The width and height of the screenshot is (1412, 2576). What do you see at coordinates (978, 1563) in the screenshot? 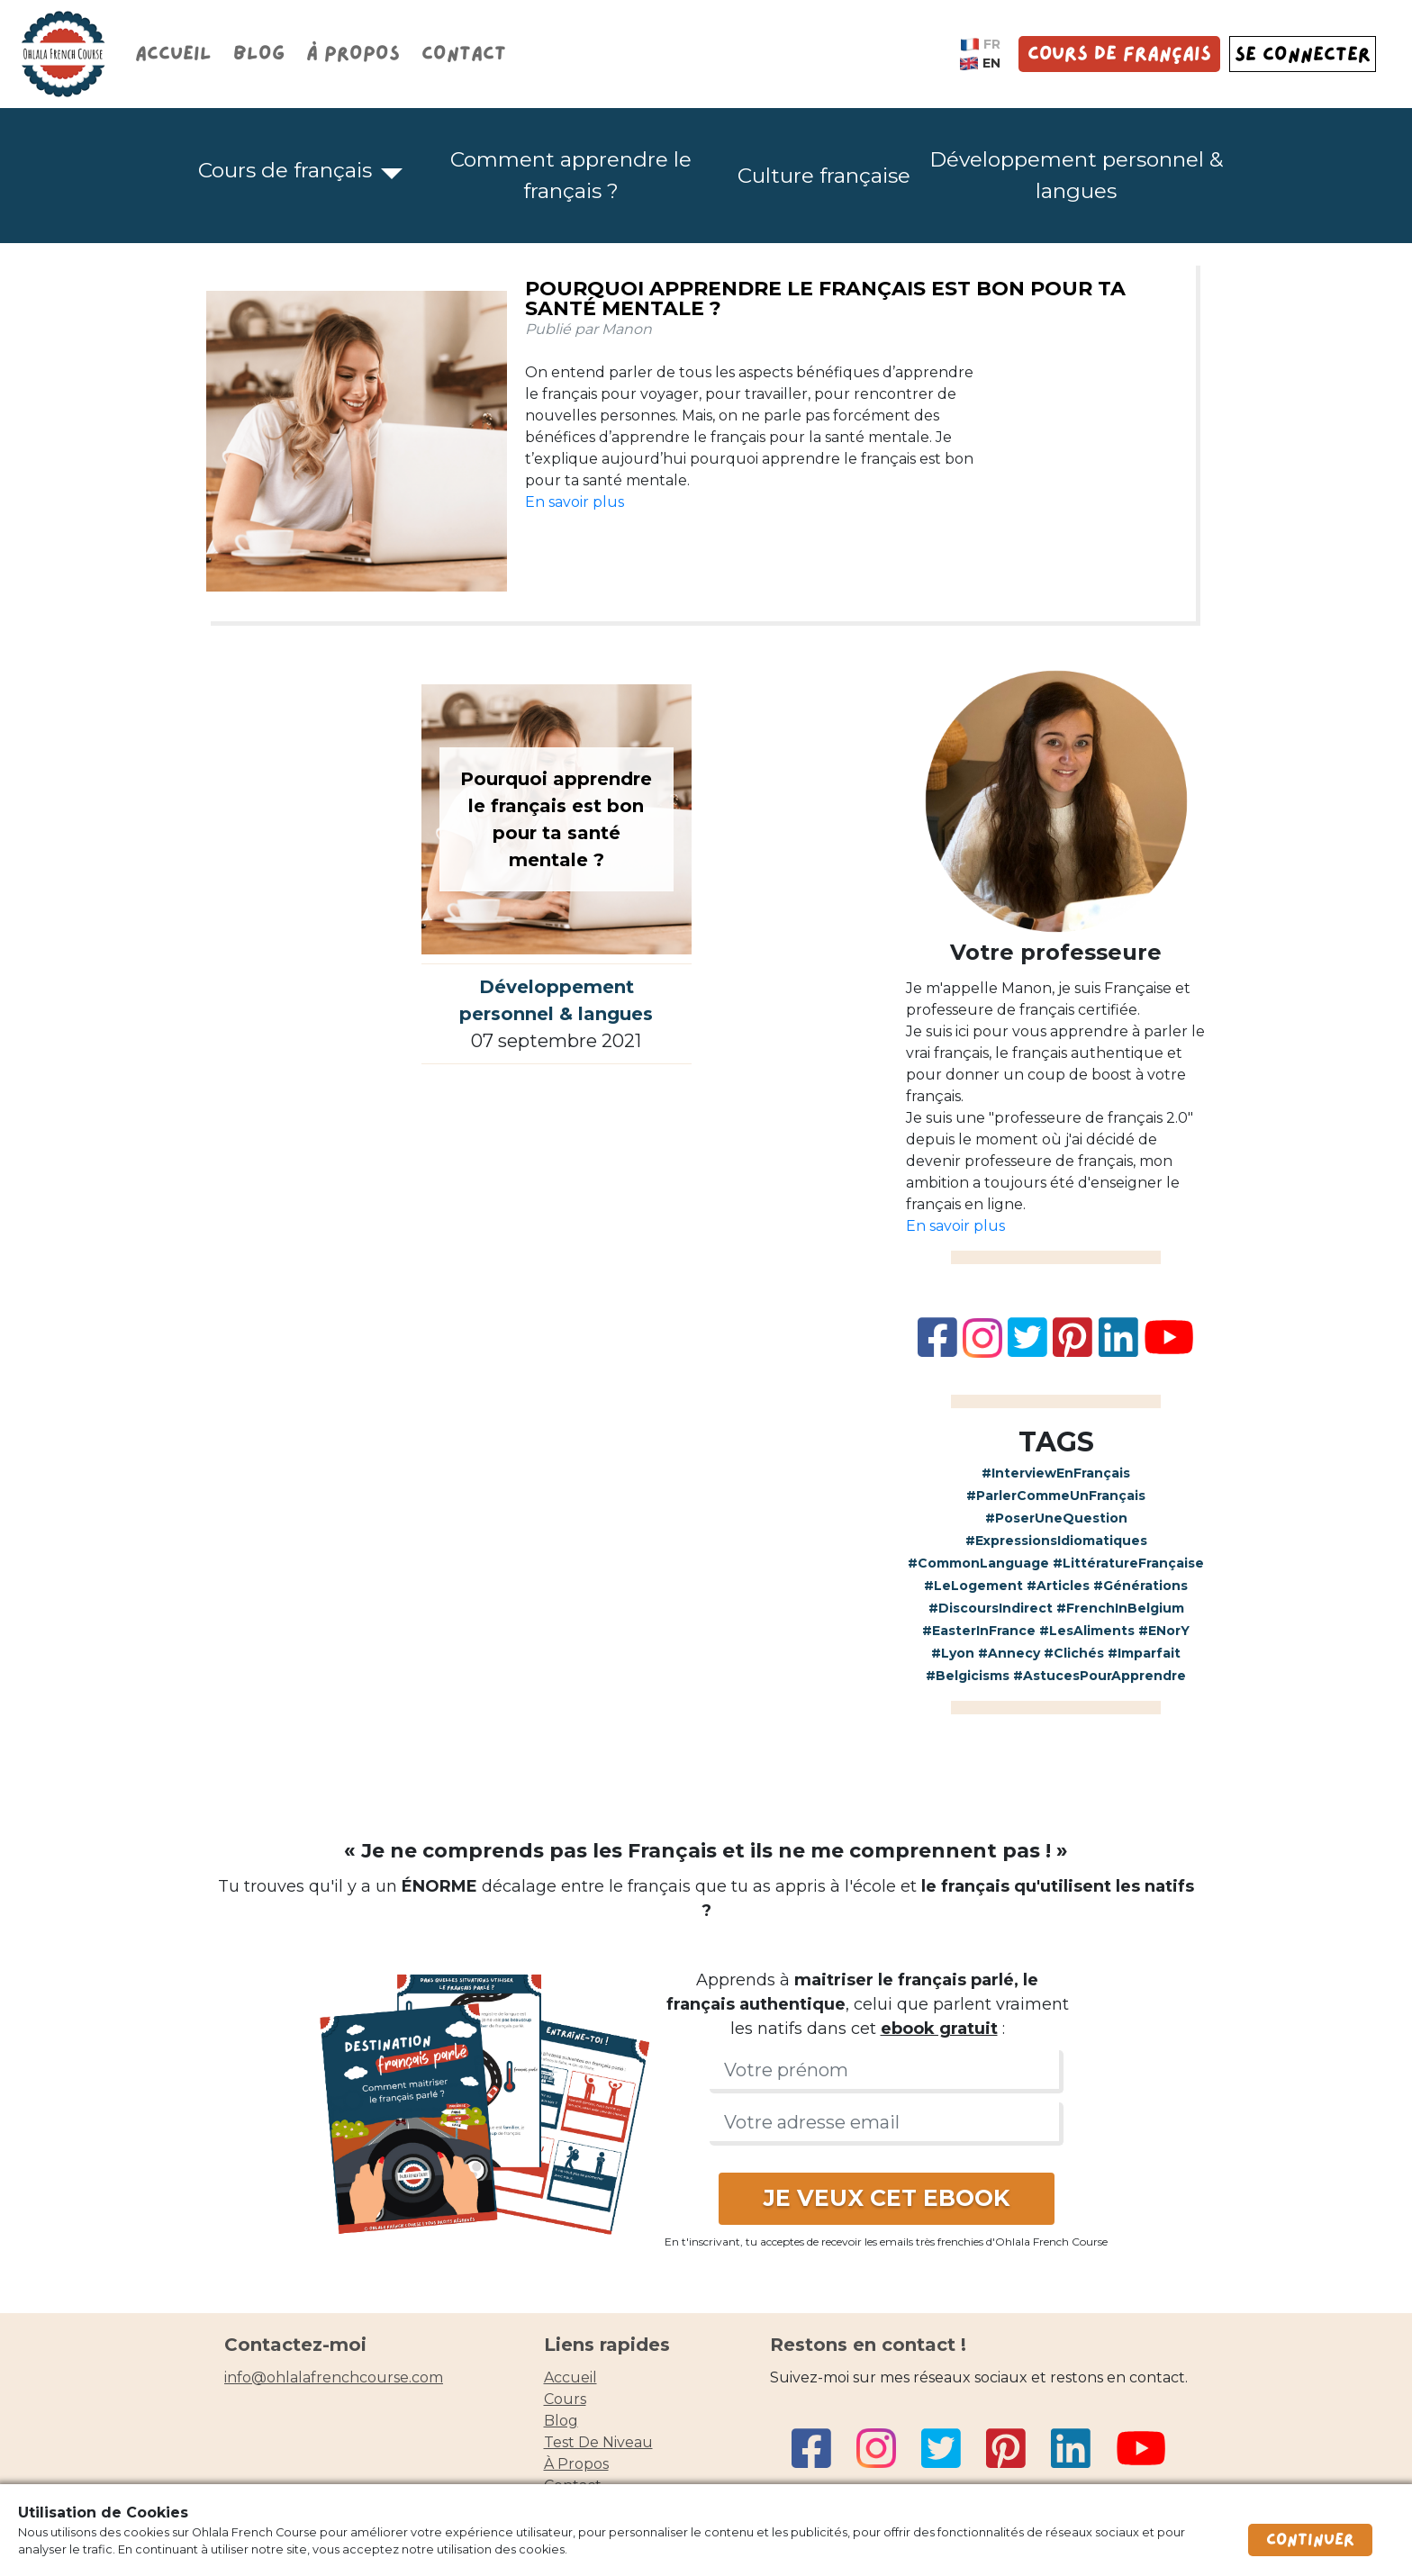
I see `#CommonLanguage` at bounding box center [978, 1563].